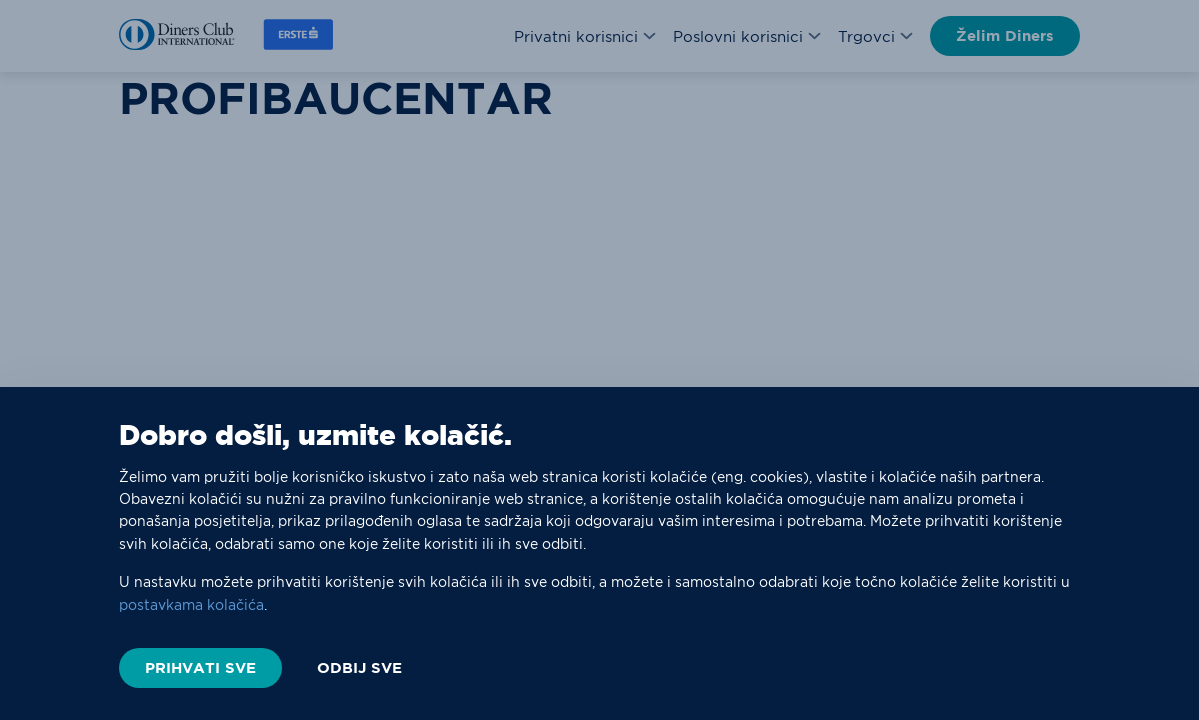 Image resolution: width=1199 pixels, height=720 pixels. I want to click on postavkama kolačića, so click(191, 605).